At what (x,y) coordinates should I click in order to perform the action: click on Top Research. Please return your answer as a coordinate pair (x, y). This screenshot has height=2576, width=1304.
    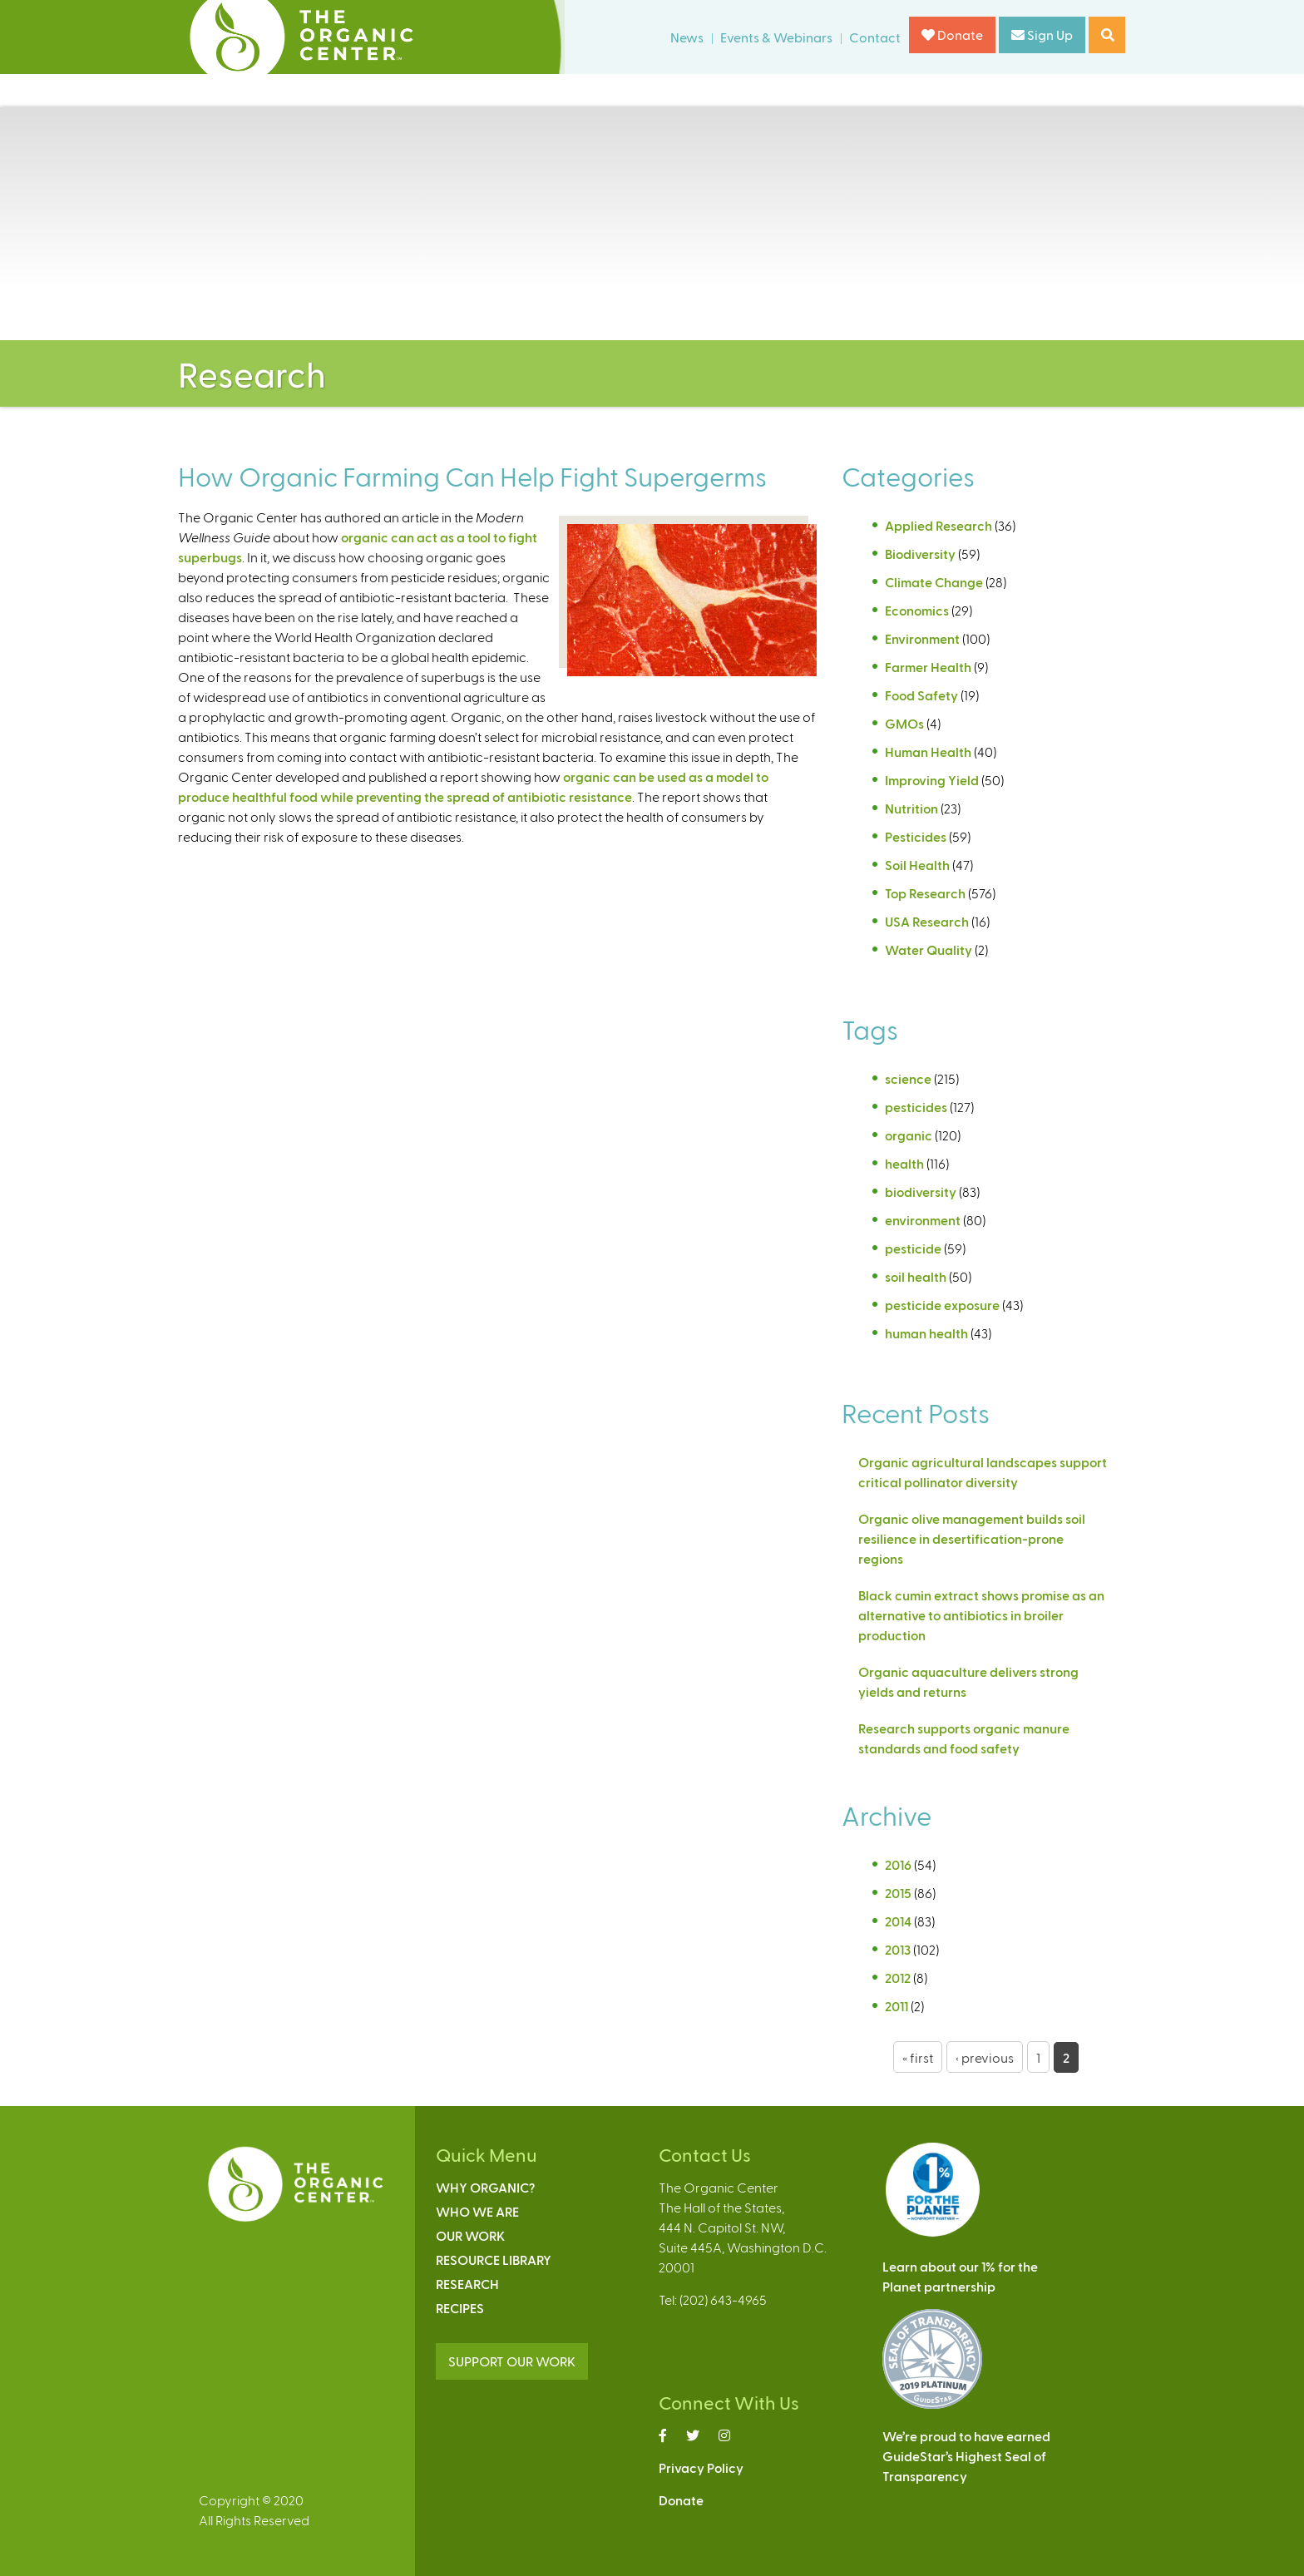
    Looking at the image, I should click on (925, 893).